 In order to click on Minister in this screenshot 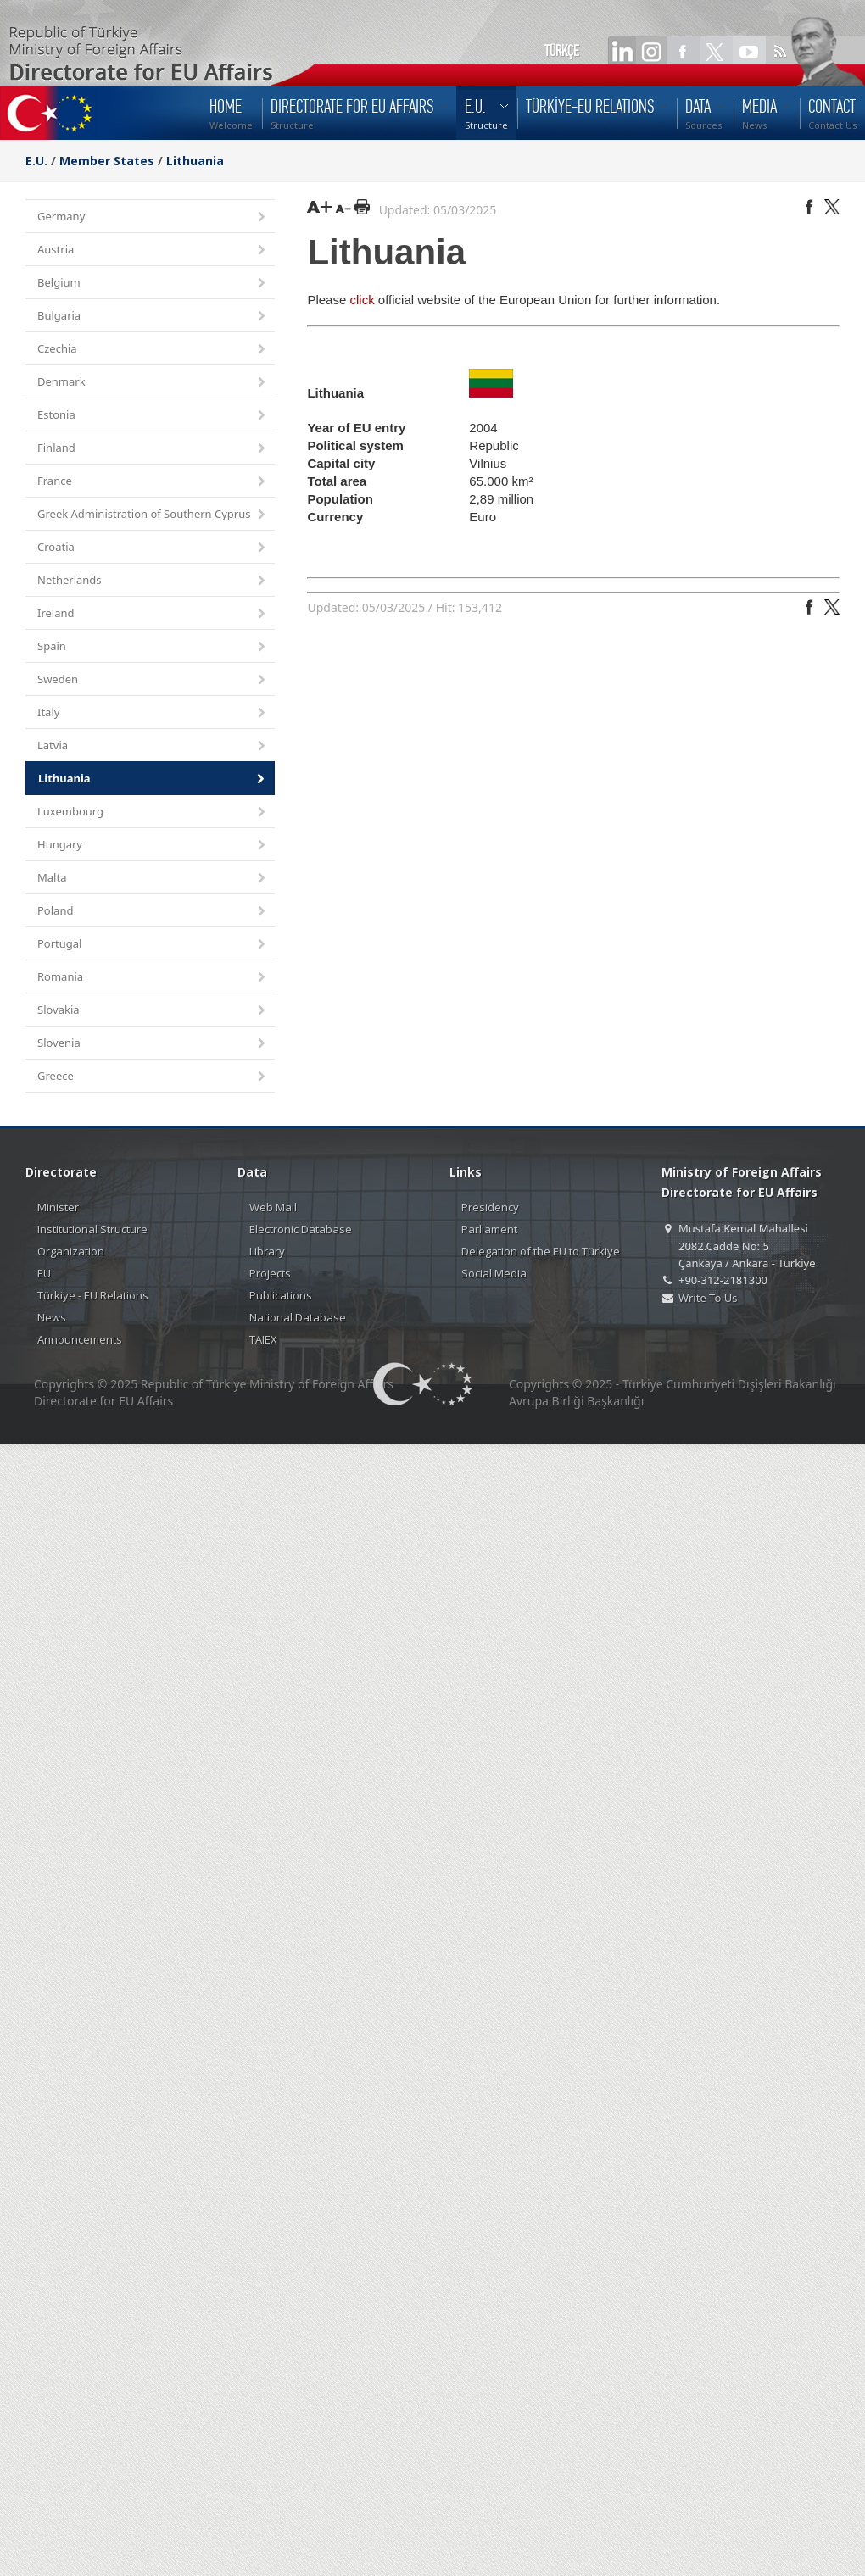, I will do `click(58, 1207)`.